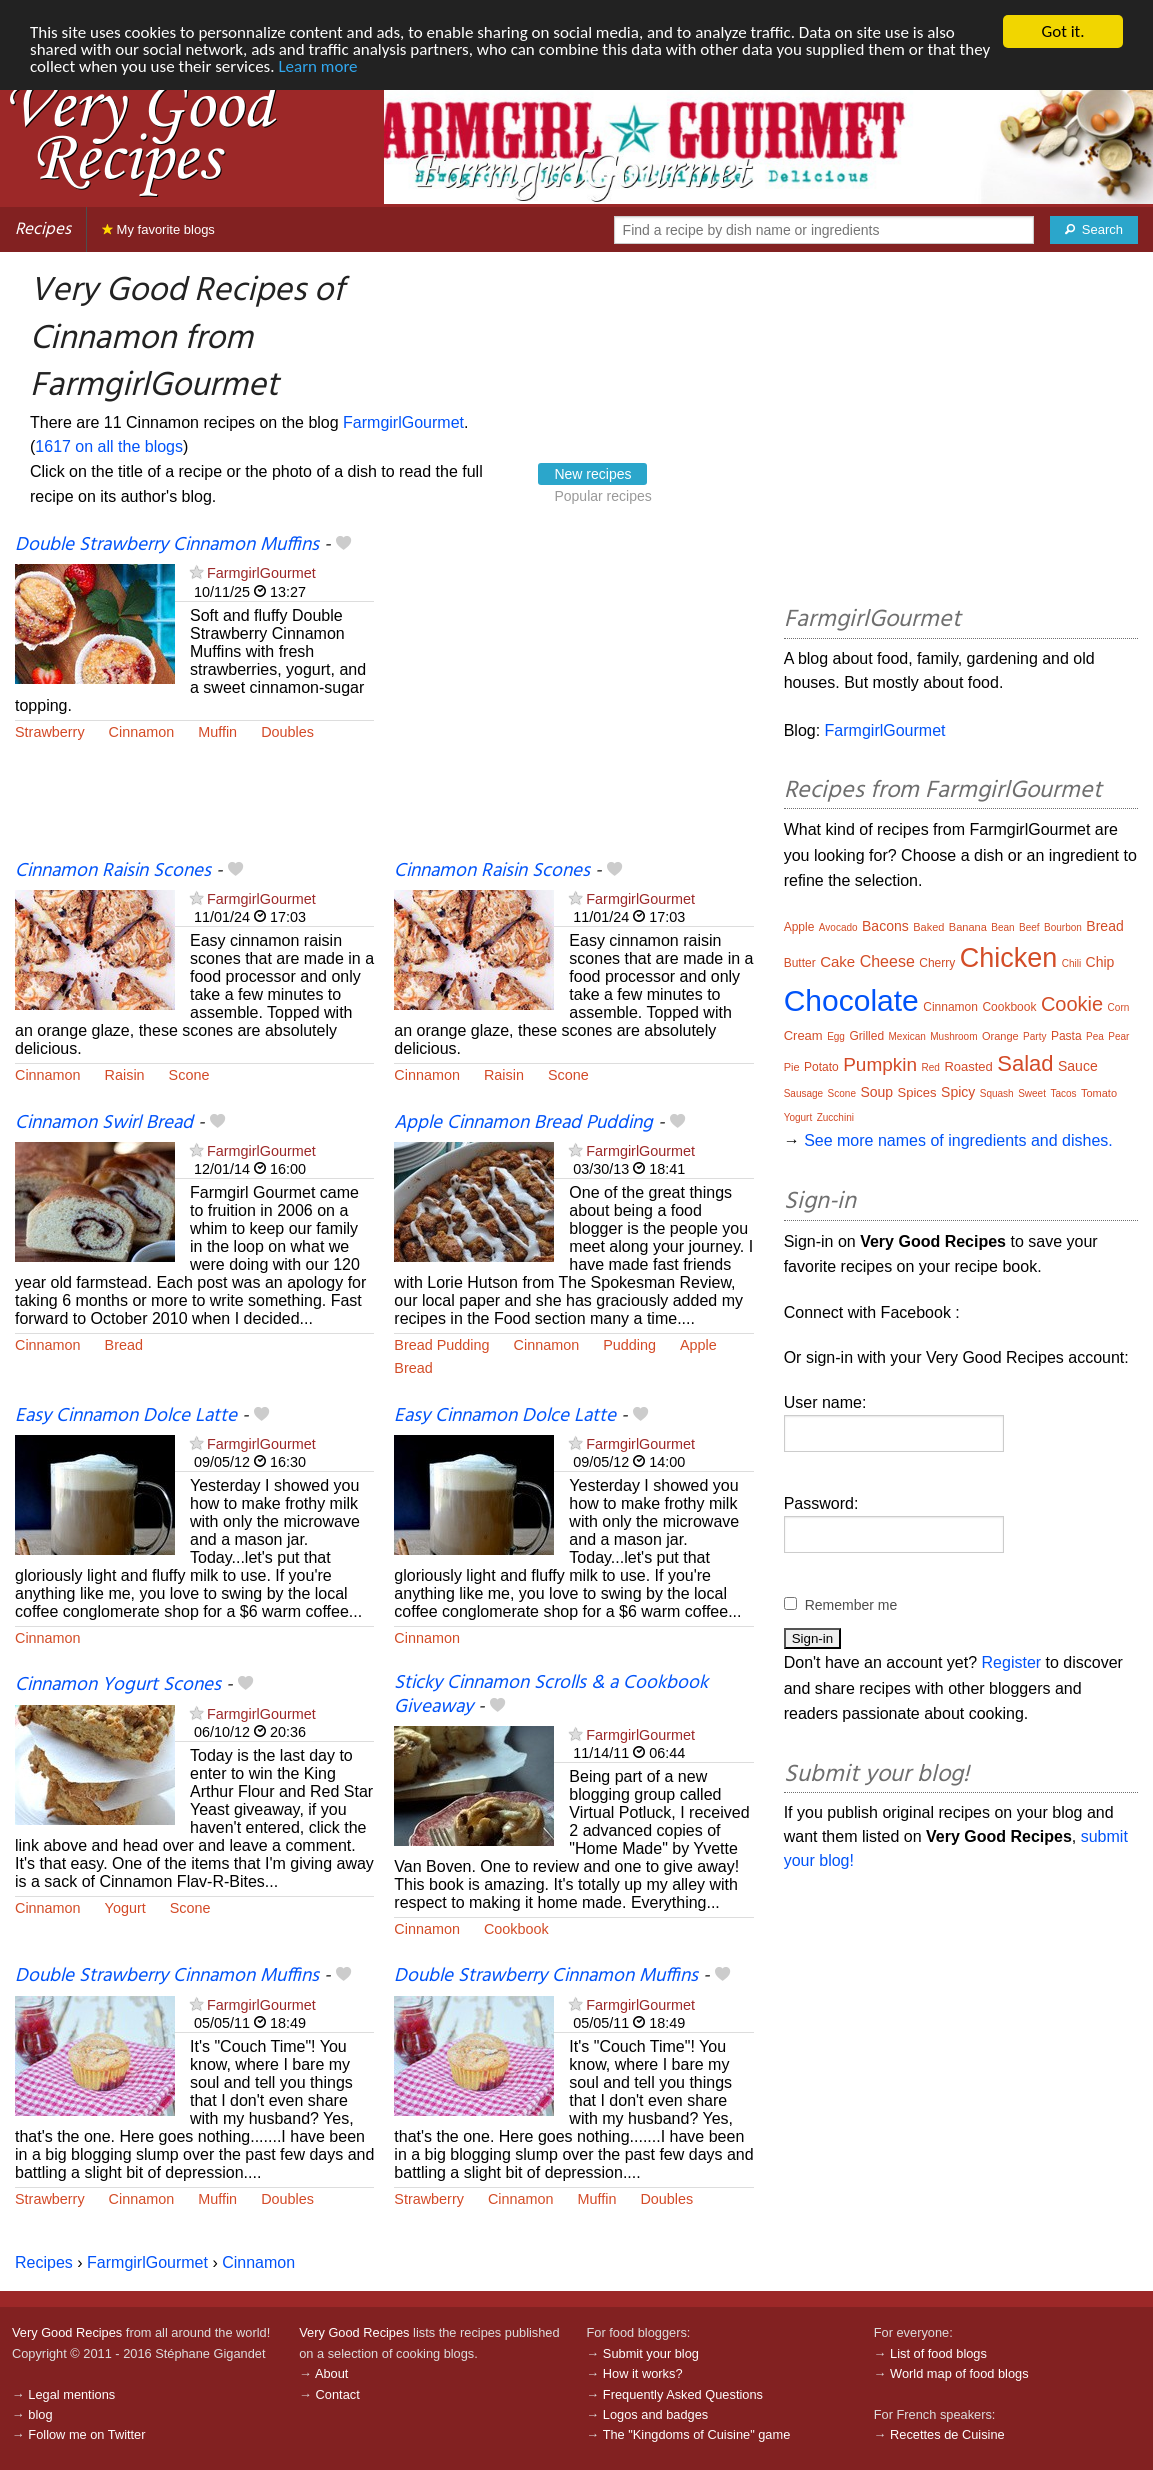 Image resolution: width=1153 pixels, height=2470 pixels. Describe the element at coordinates (441, 1345) in the screenshot. I see `Bread Pudding` at that location.